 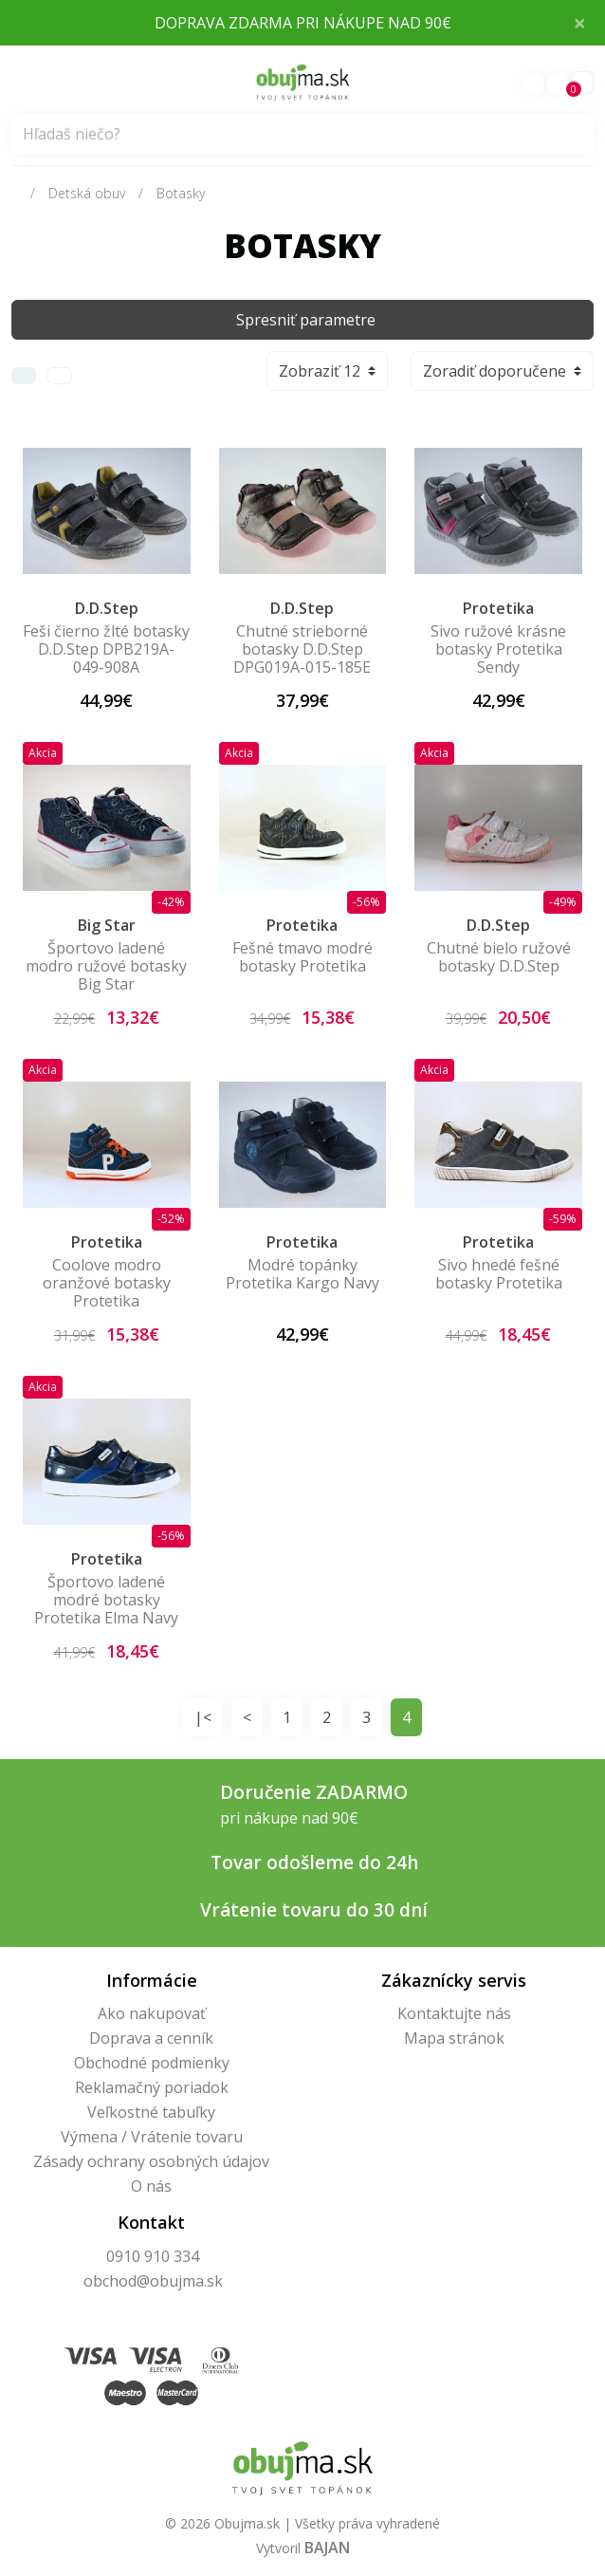 What do you see at coordinates (151, 2062) in the screenshot?
I see `Obchodné podmienky` at bounding box center [151, 2062].